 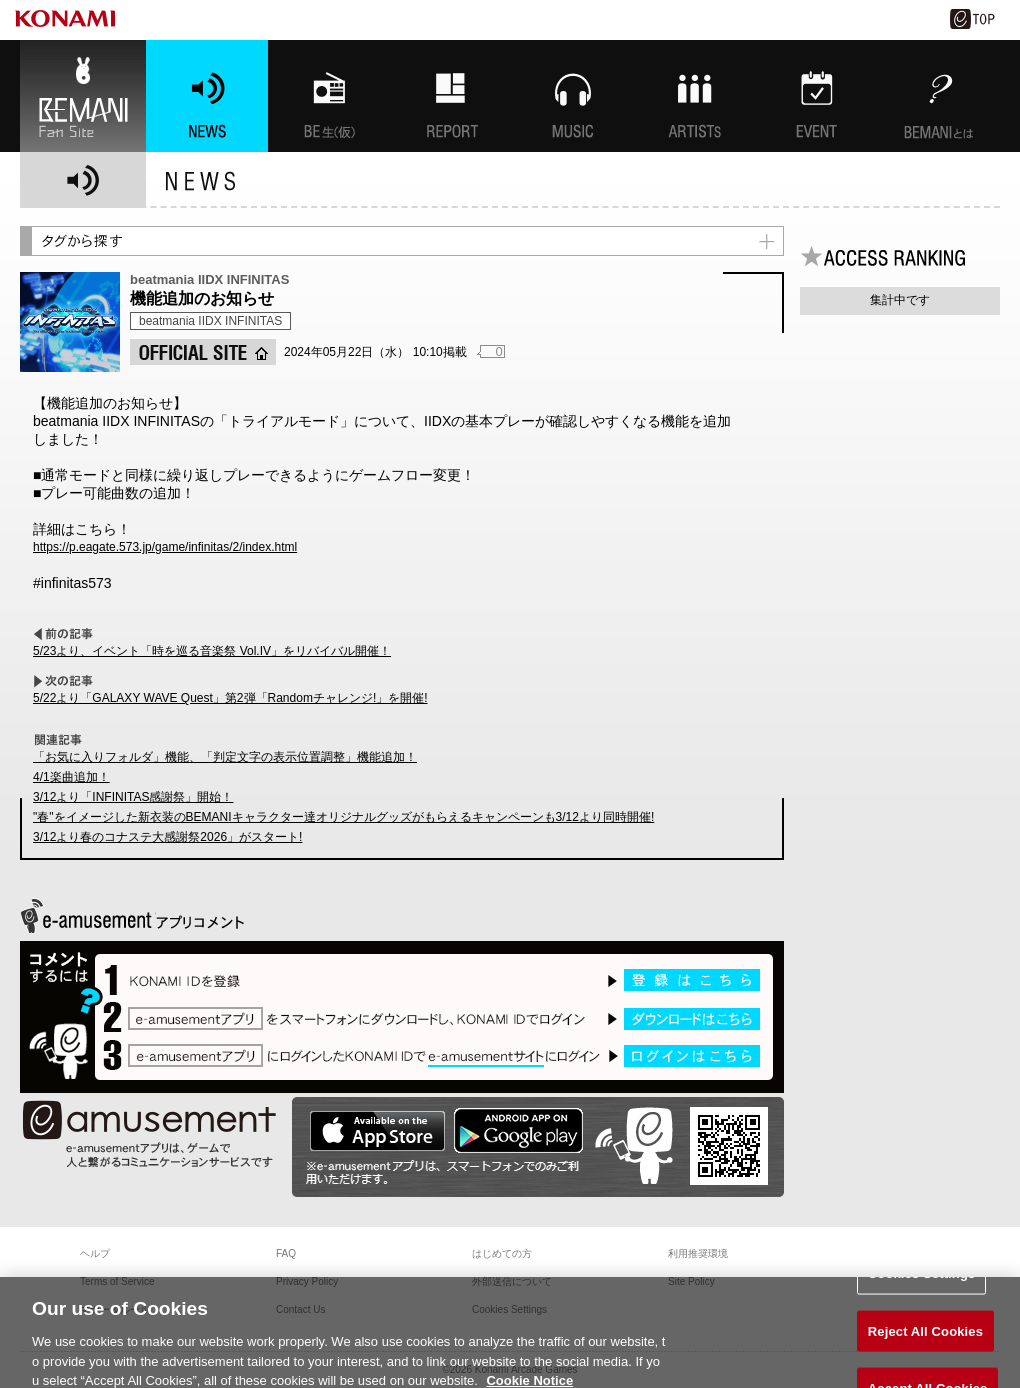 What do you see at coordinates (512, 1281) in the screenshot?
I see `外部送信について` at bounding box center [512, 1281].